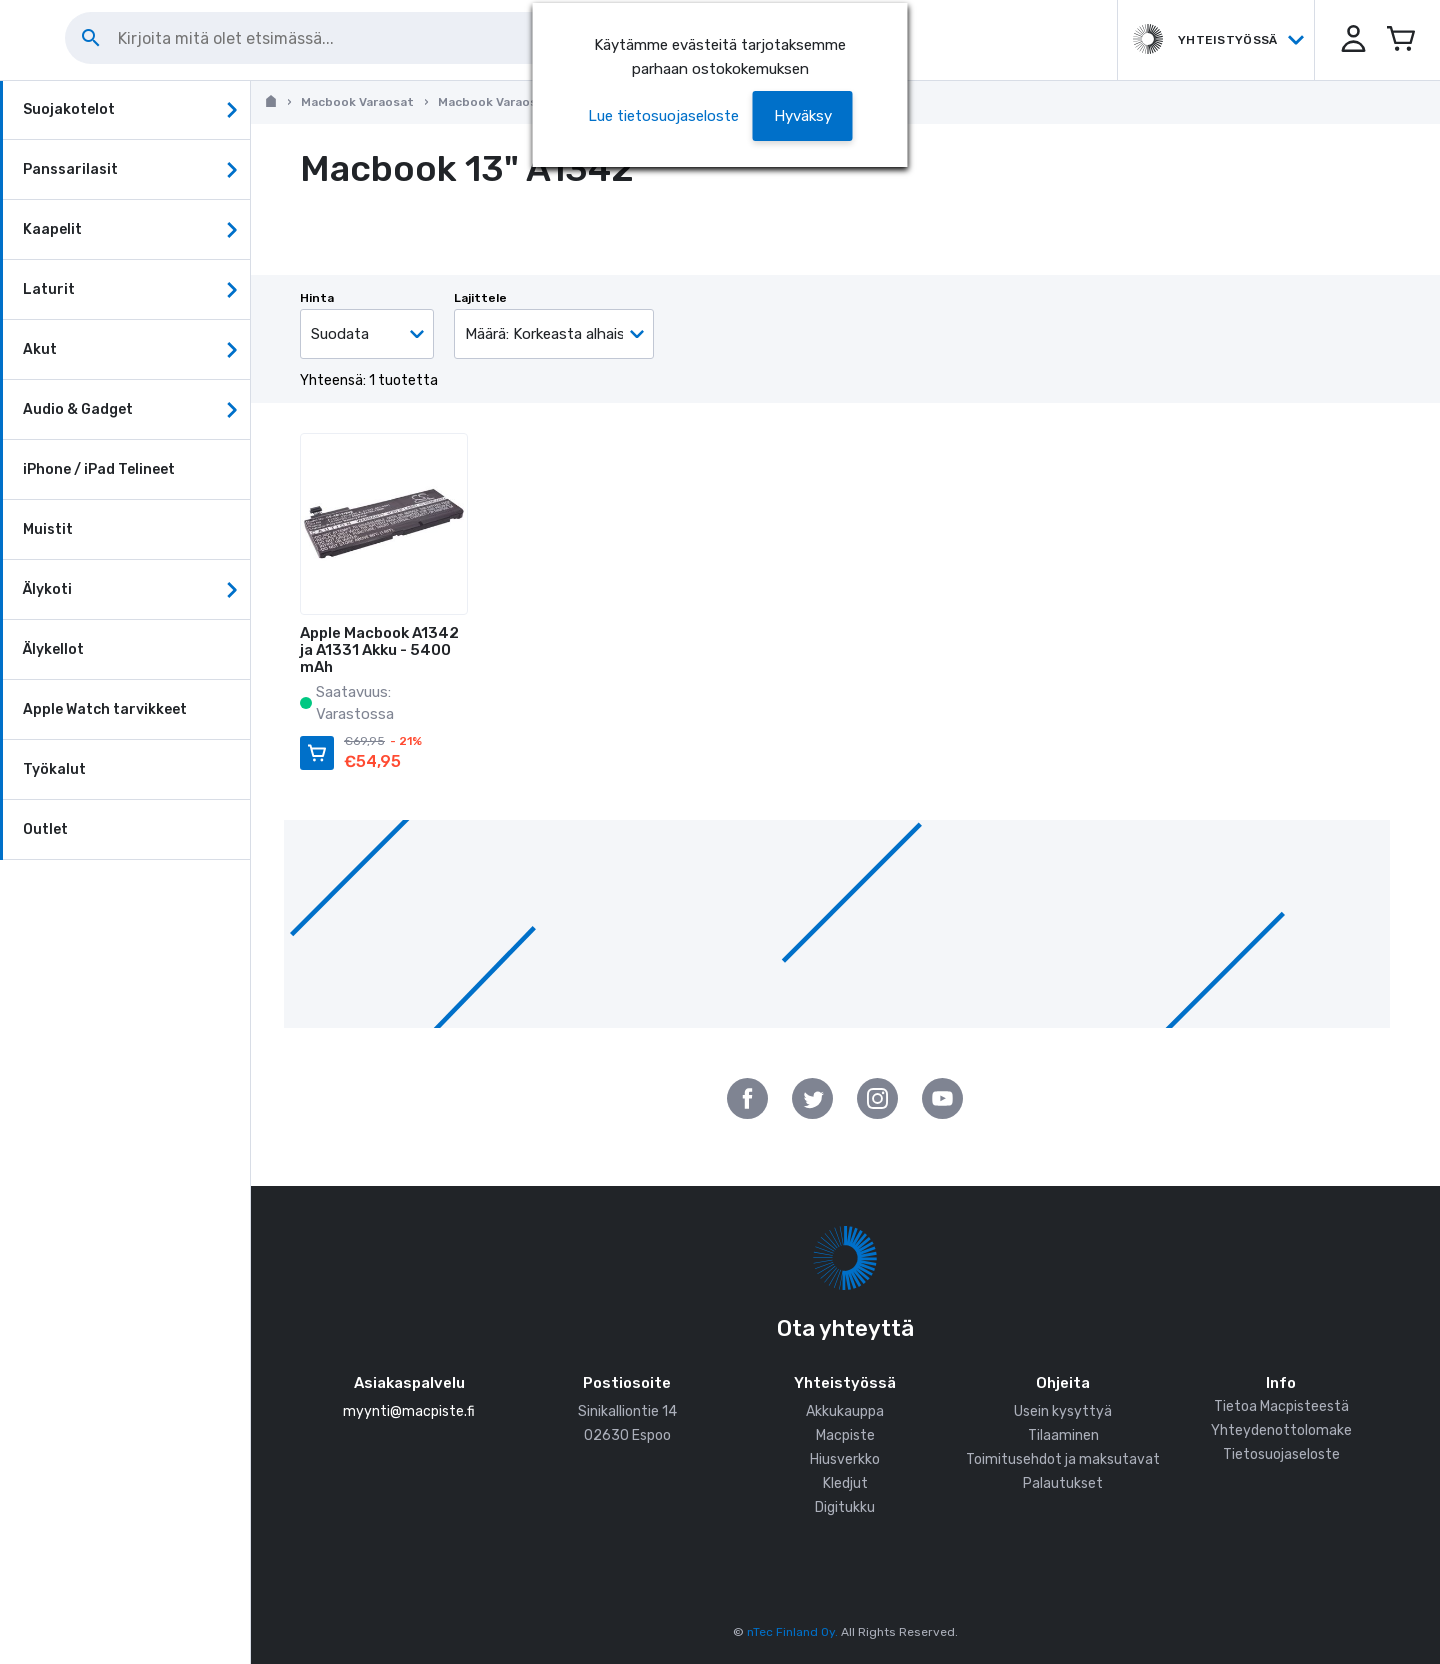 This screenshot has height=1664, width=1440. I want to click on Macbook Varaosat, so click(357, 102).